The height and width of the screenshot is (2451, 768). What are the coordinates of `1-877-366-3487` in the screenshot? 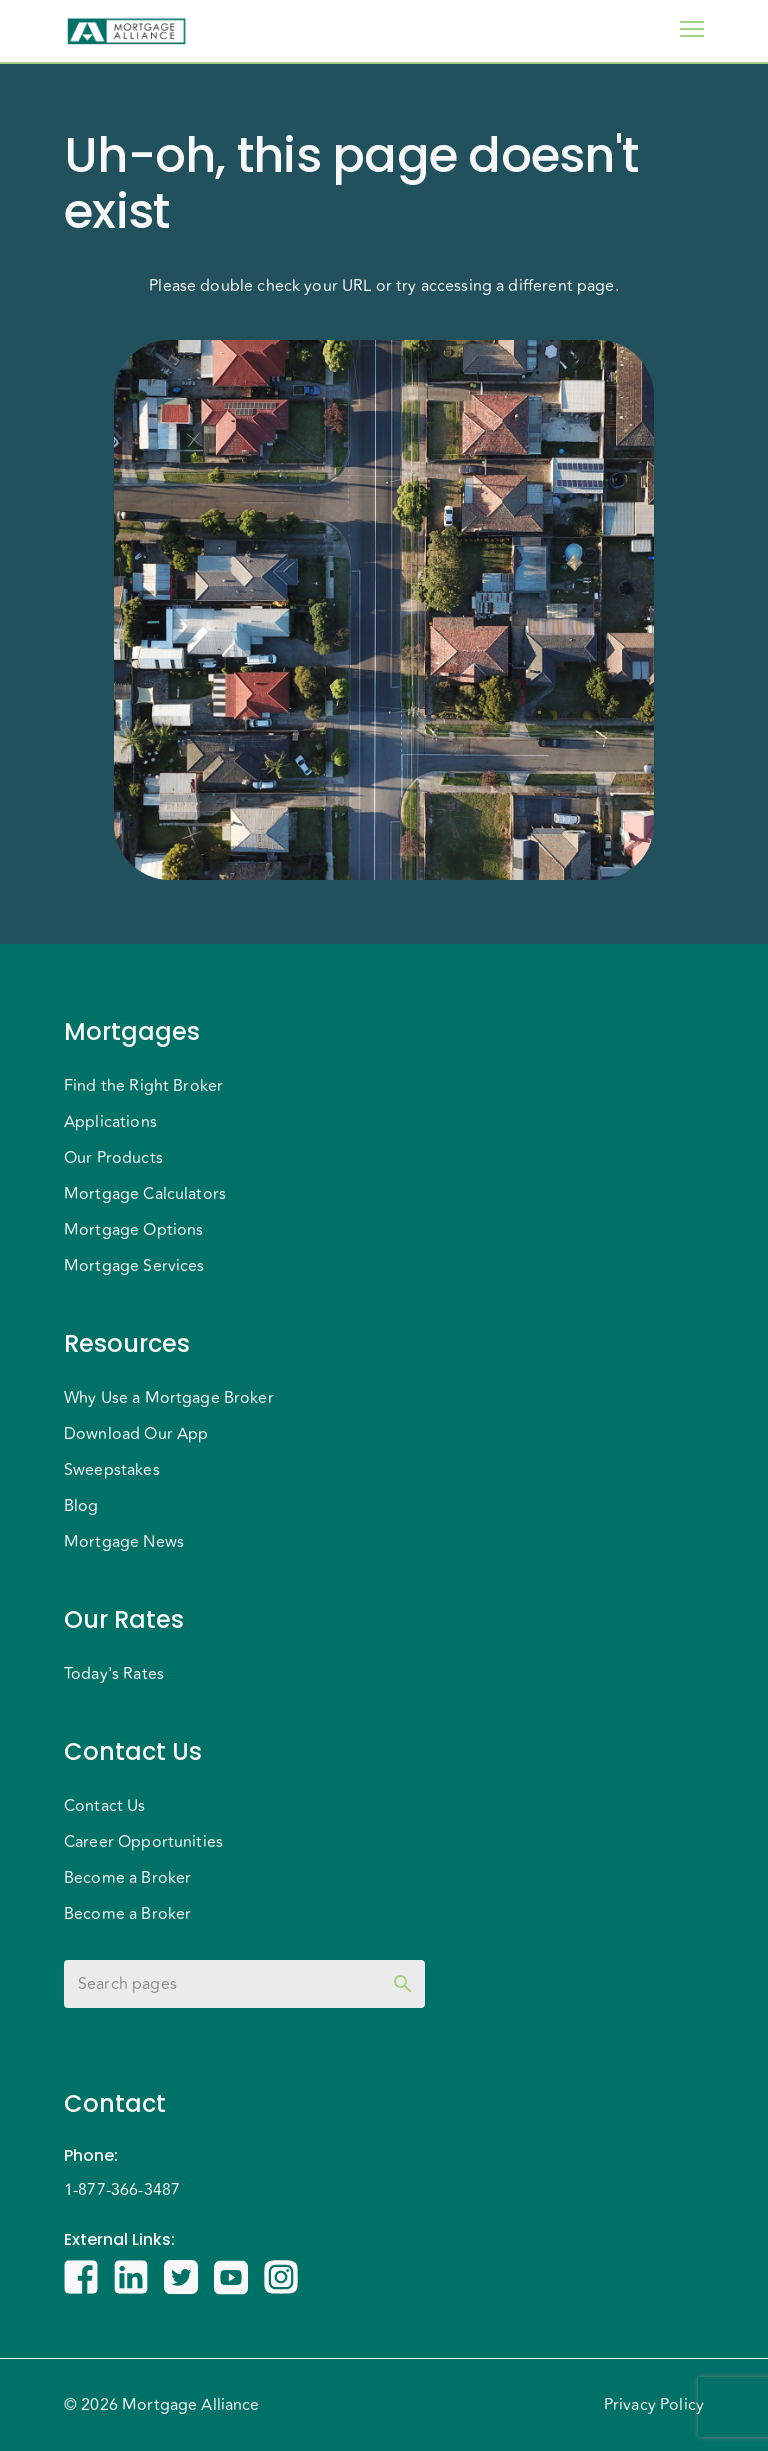 It's located at (122, 2190).